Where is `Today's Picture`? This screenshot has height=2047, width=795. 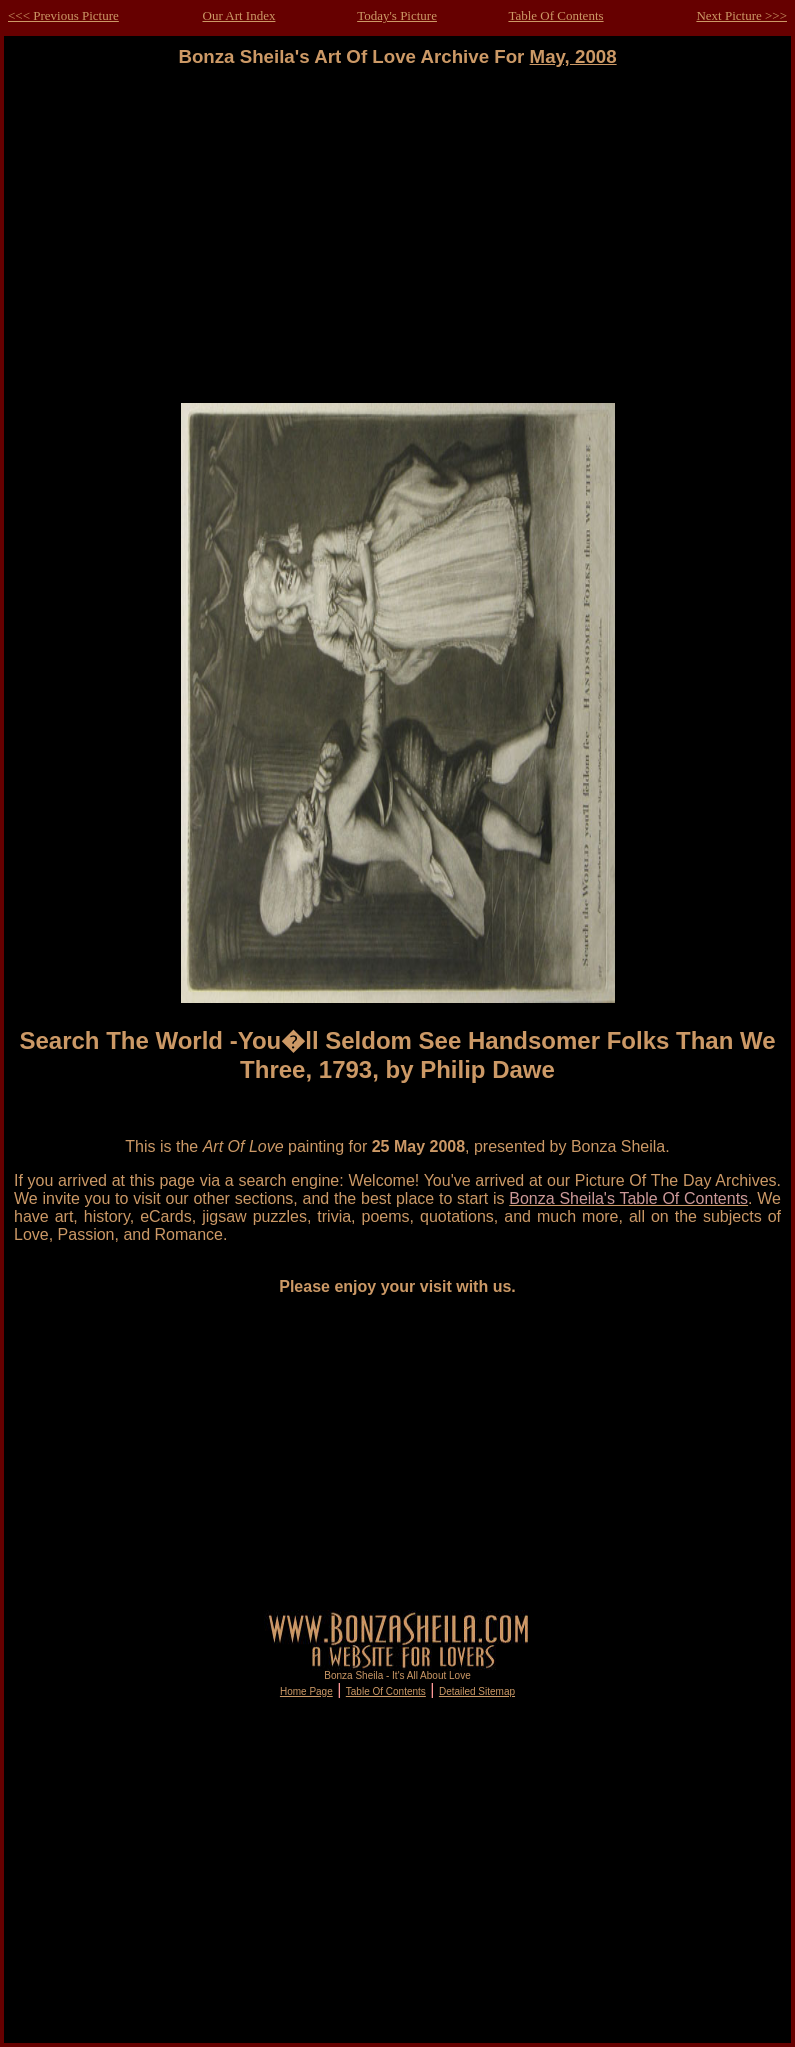 Today's Picture is located at coordinates (397, 15).